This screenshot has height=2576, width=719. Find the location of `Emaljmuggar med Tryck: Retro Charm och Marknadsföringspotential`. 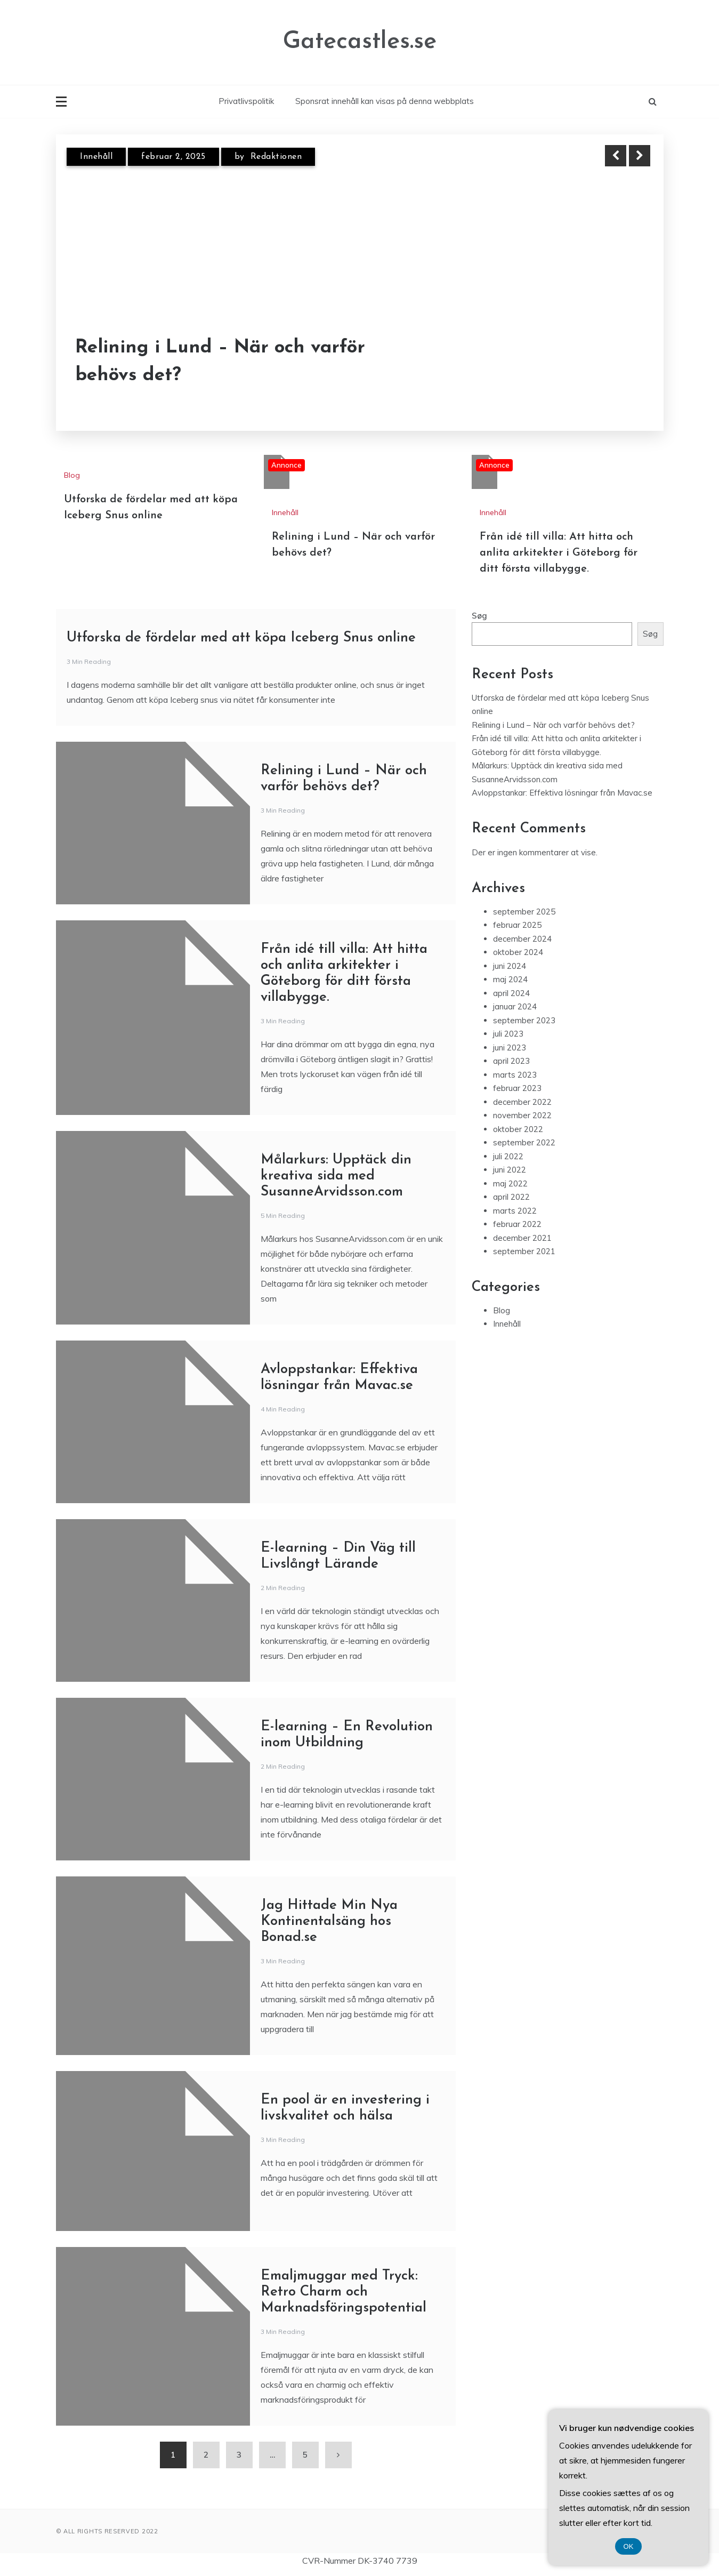

Emaljmuggar med Tryck: Retro Charm och Marknadsföringspotential is located at coordinates (343, 2292).